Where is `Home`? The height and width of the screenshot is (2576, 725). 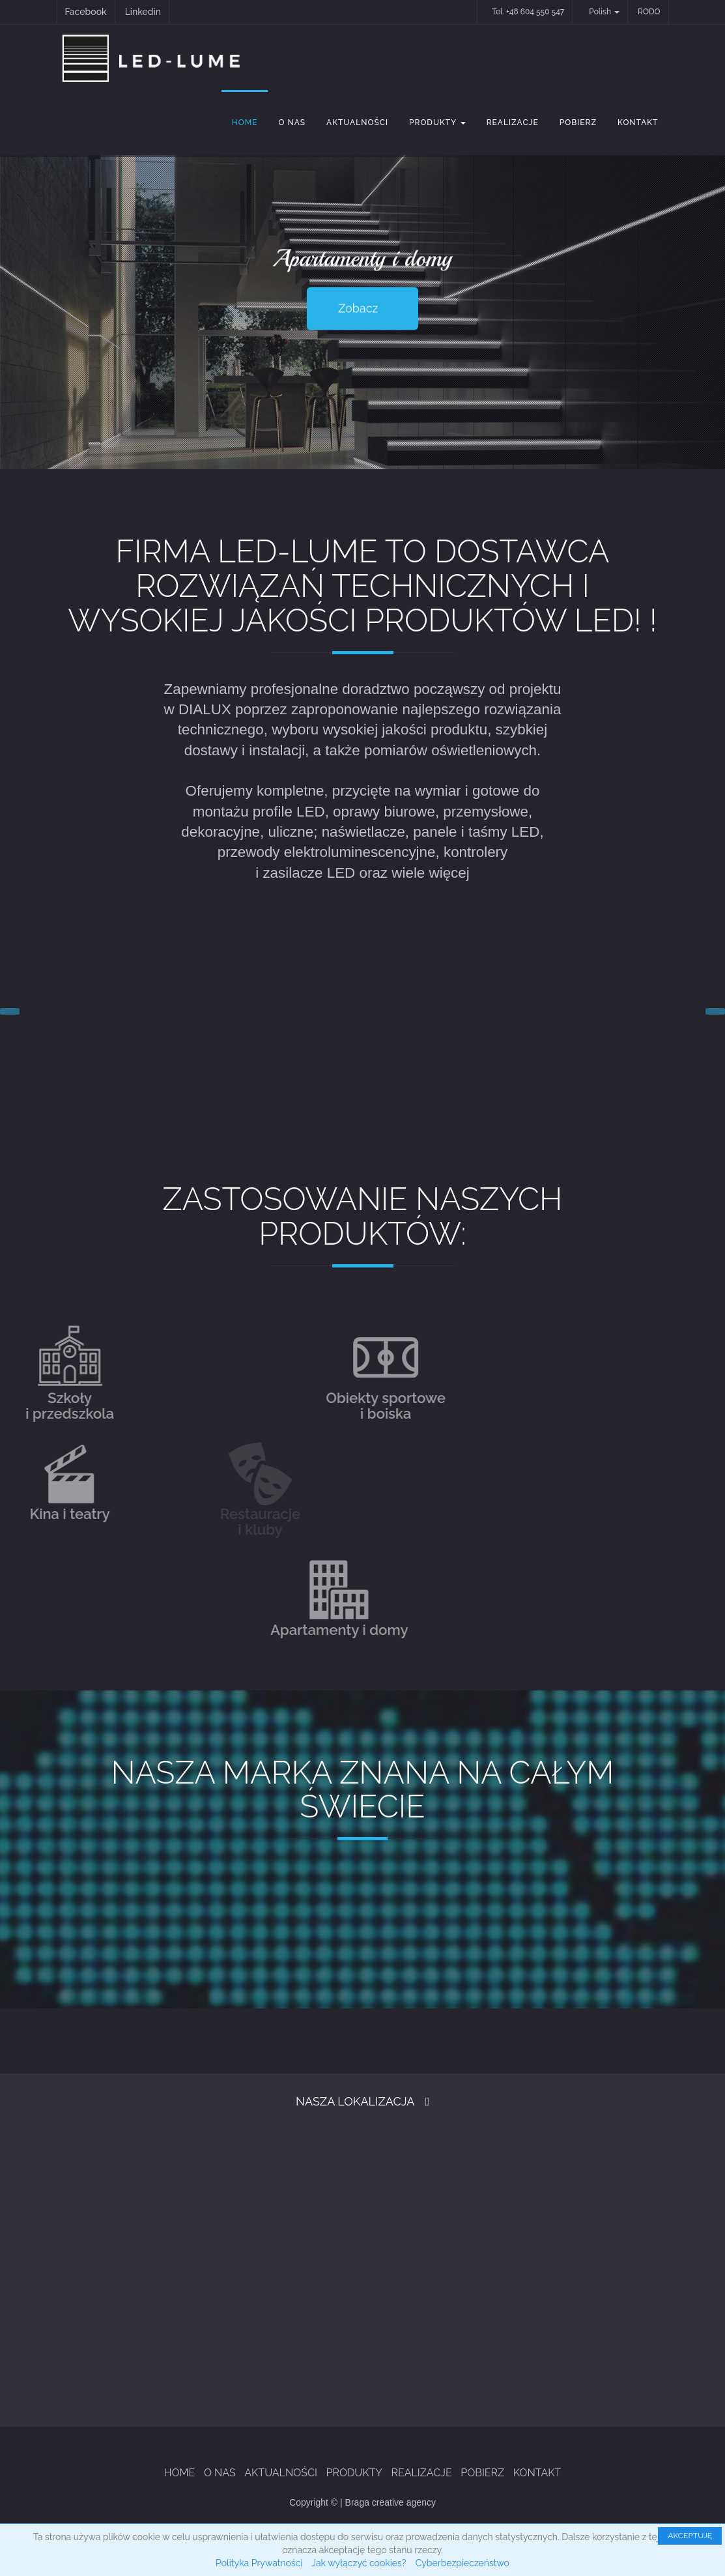
Home is located at coordinates (245, 122).